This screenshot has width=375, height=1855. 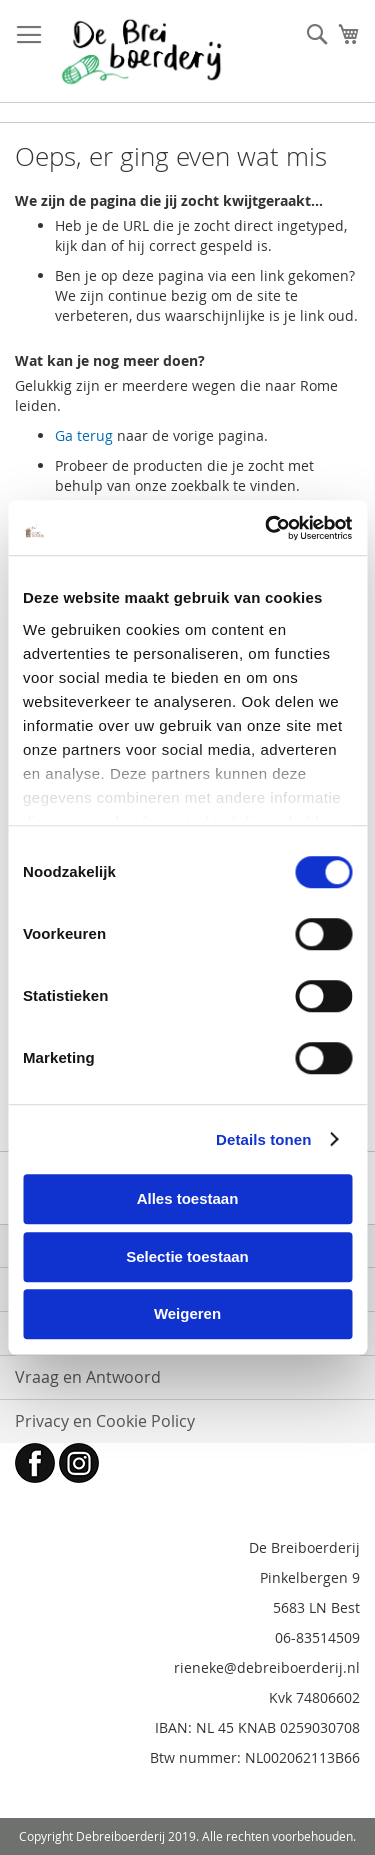 I want to click on Privacy en Cookie Policy, so click(x=105, y=1421).